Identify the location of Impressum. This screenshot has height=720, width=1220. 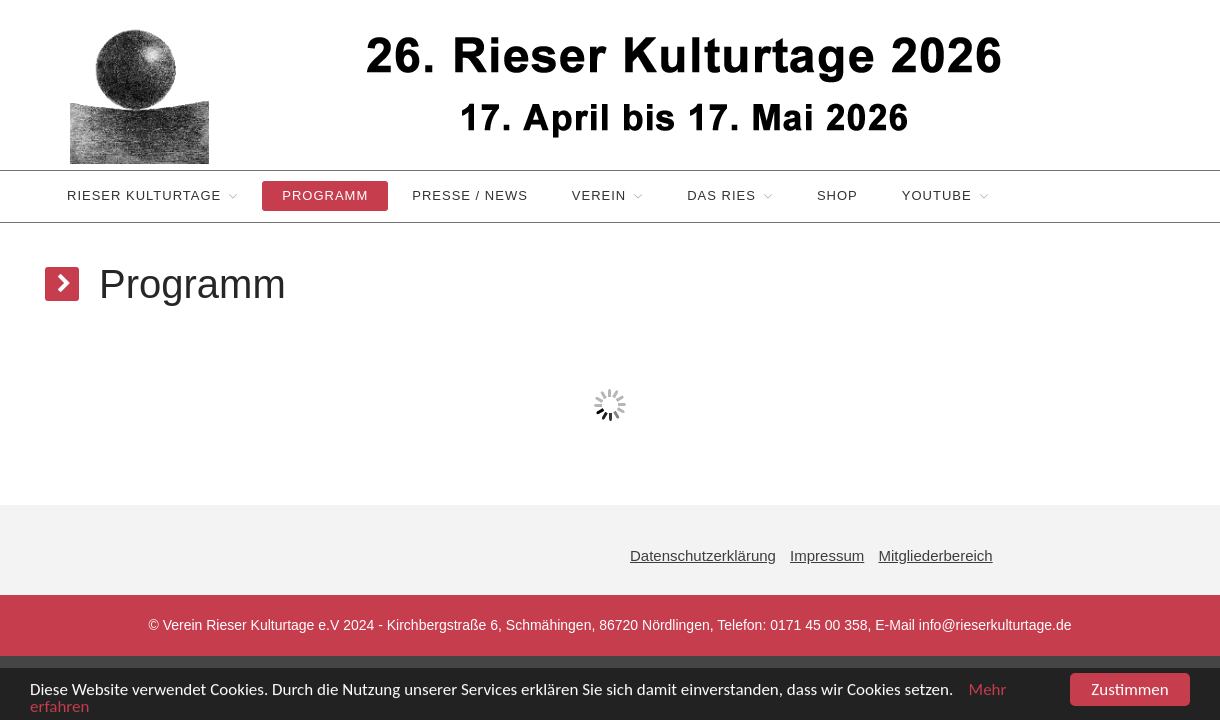
(827, 555).